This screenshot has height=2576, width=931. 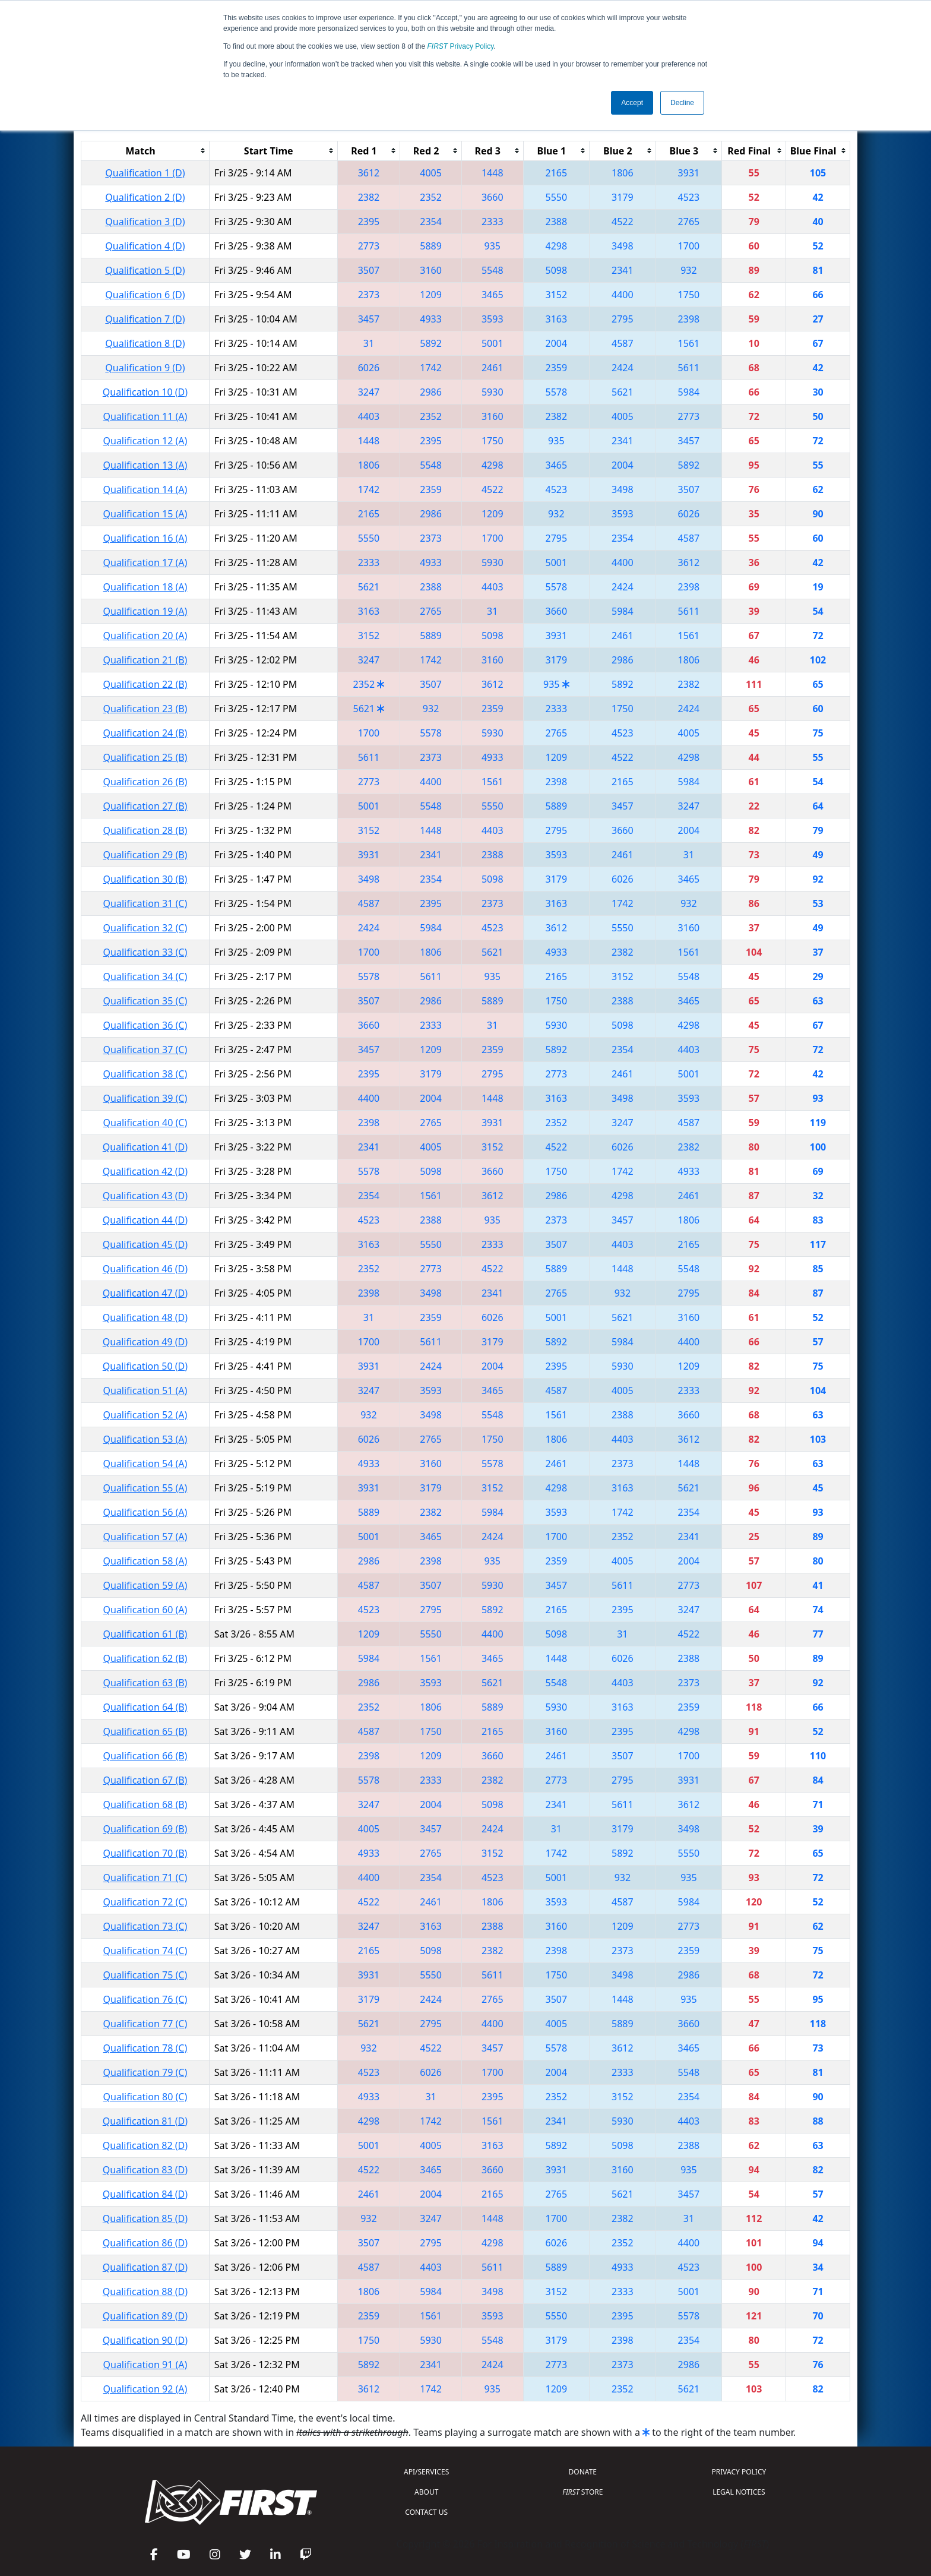 What do you see at coordinates (145, 2267) in the screenshot?
I see `Qualification 87 (D)` at bounding box center [145, 2267].